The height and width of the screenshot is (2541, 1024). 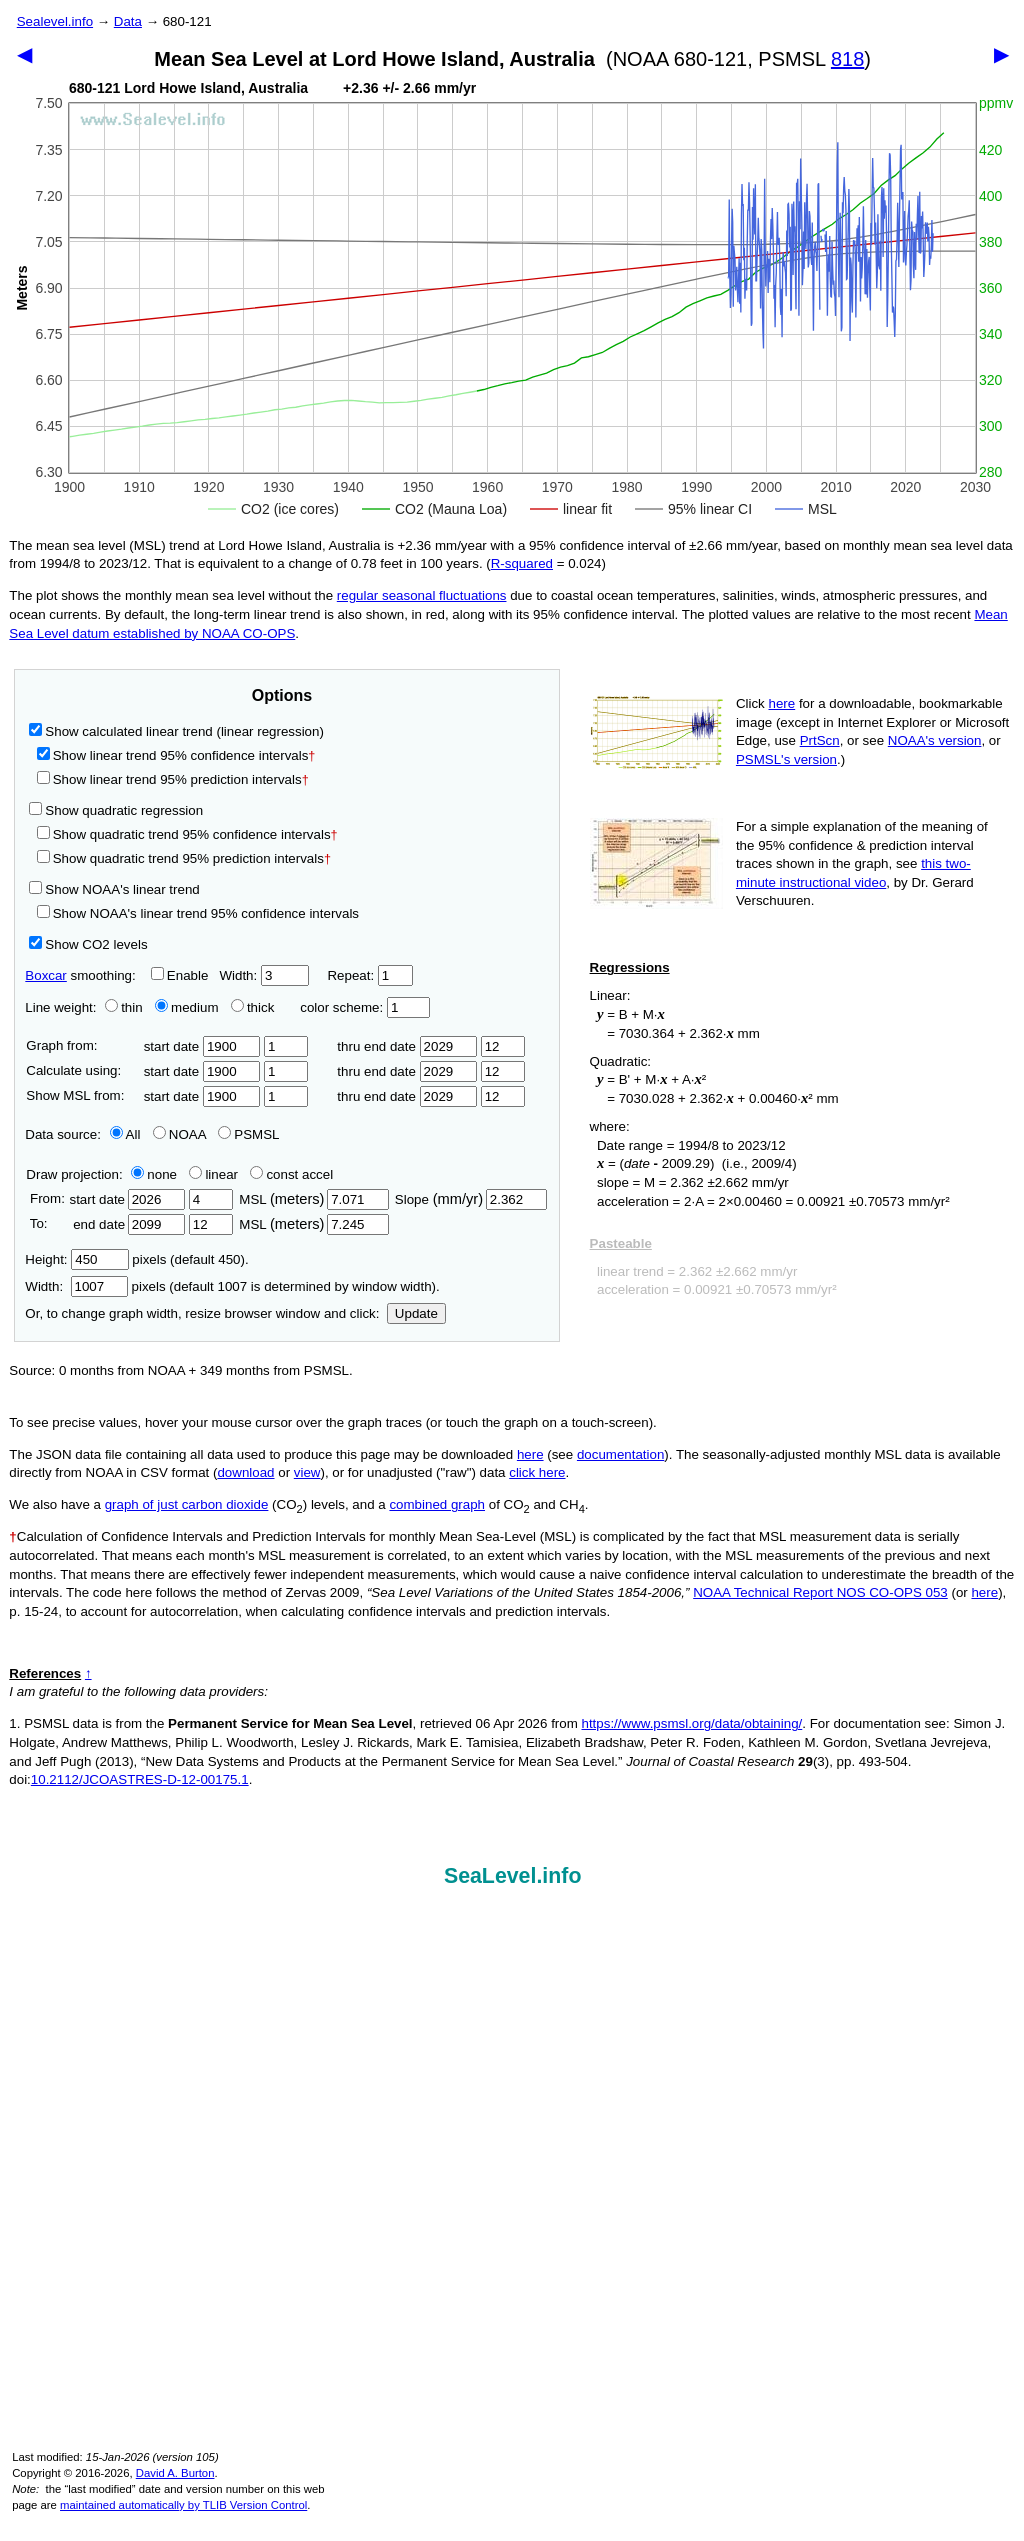 I want to click on graph of just carbon dioxide, so click(x=187, y=1504).